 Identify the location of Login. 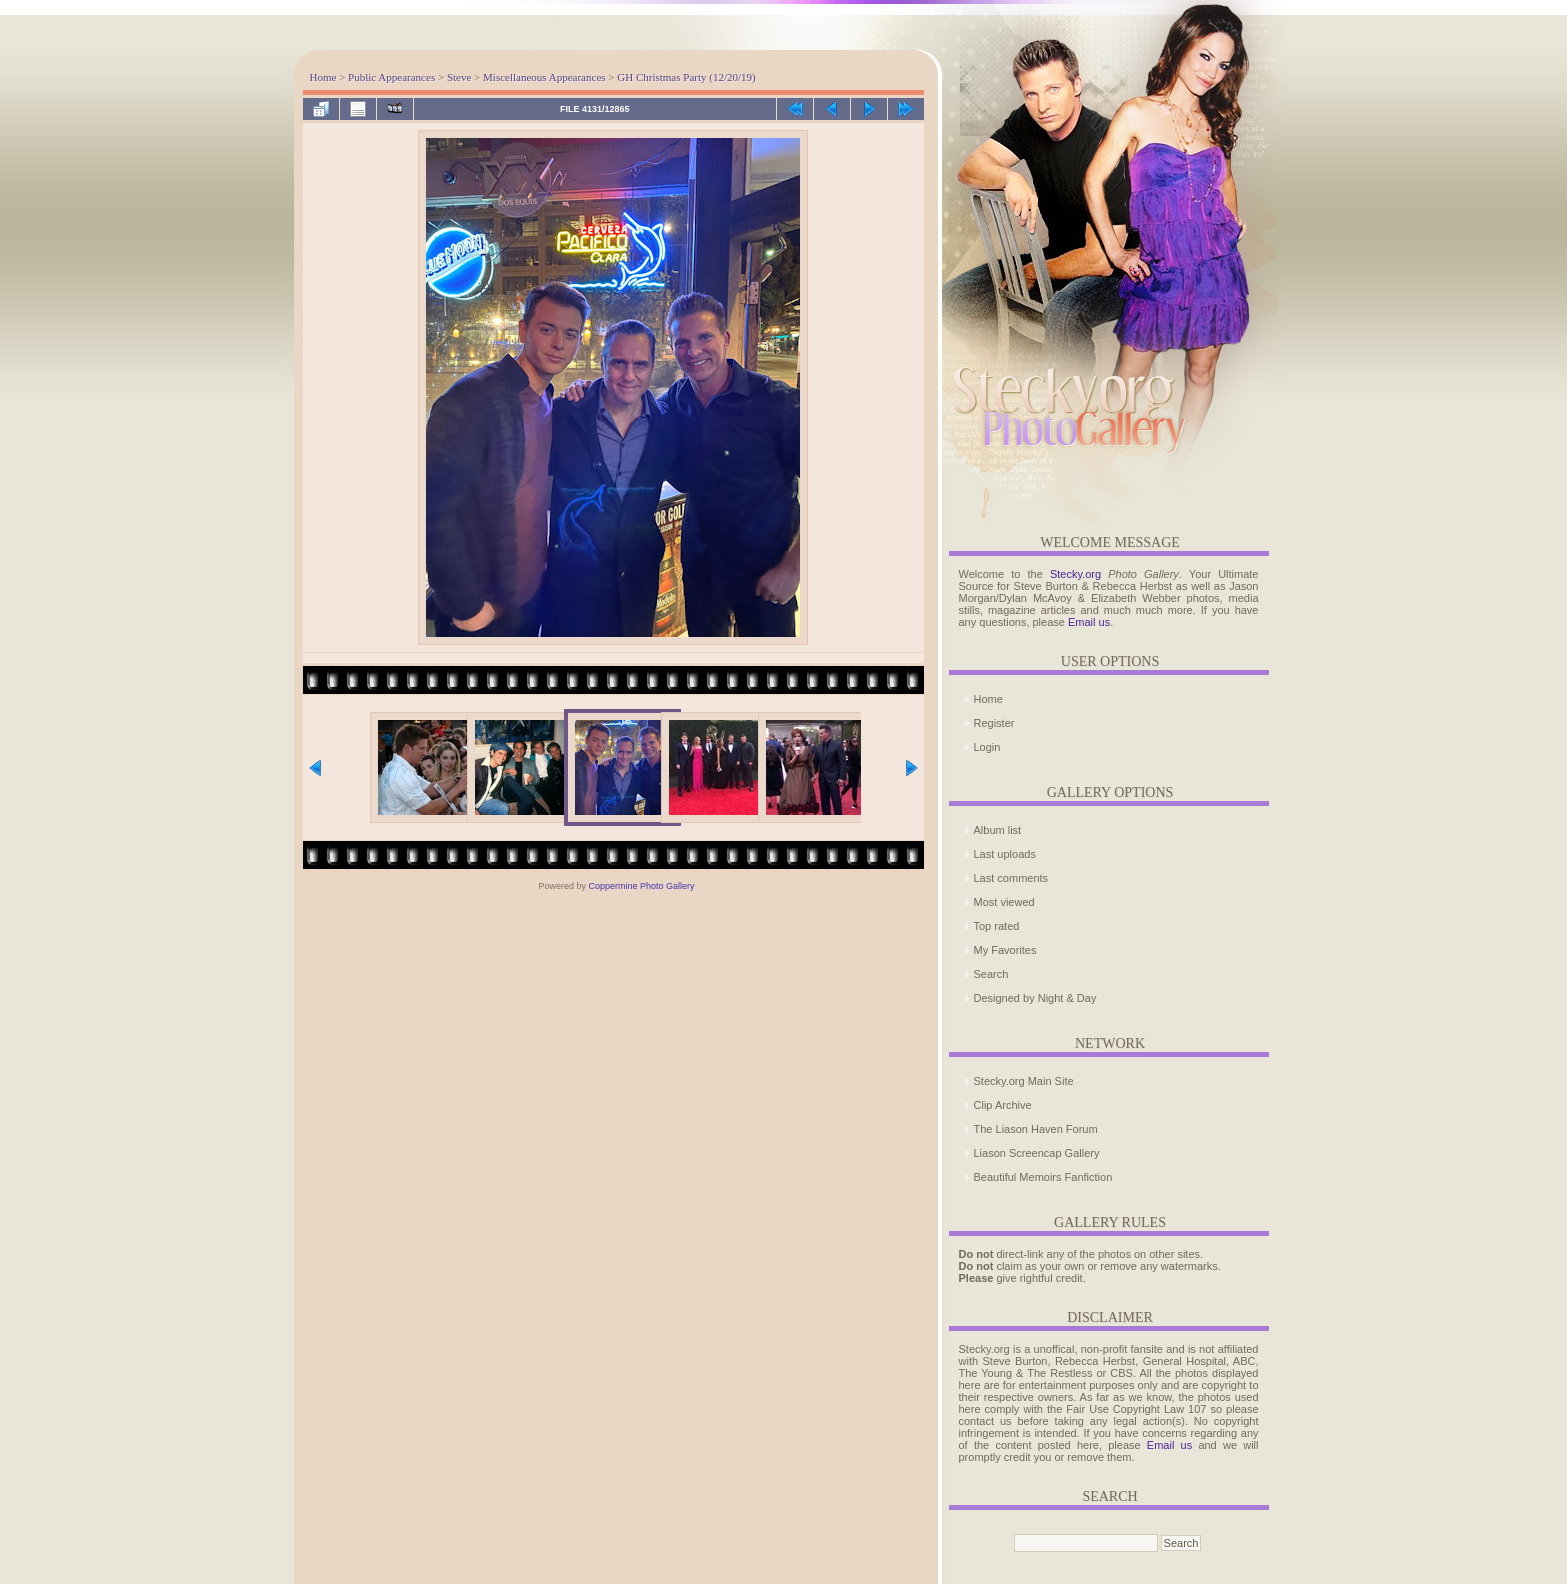
(987, 747).